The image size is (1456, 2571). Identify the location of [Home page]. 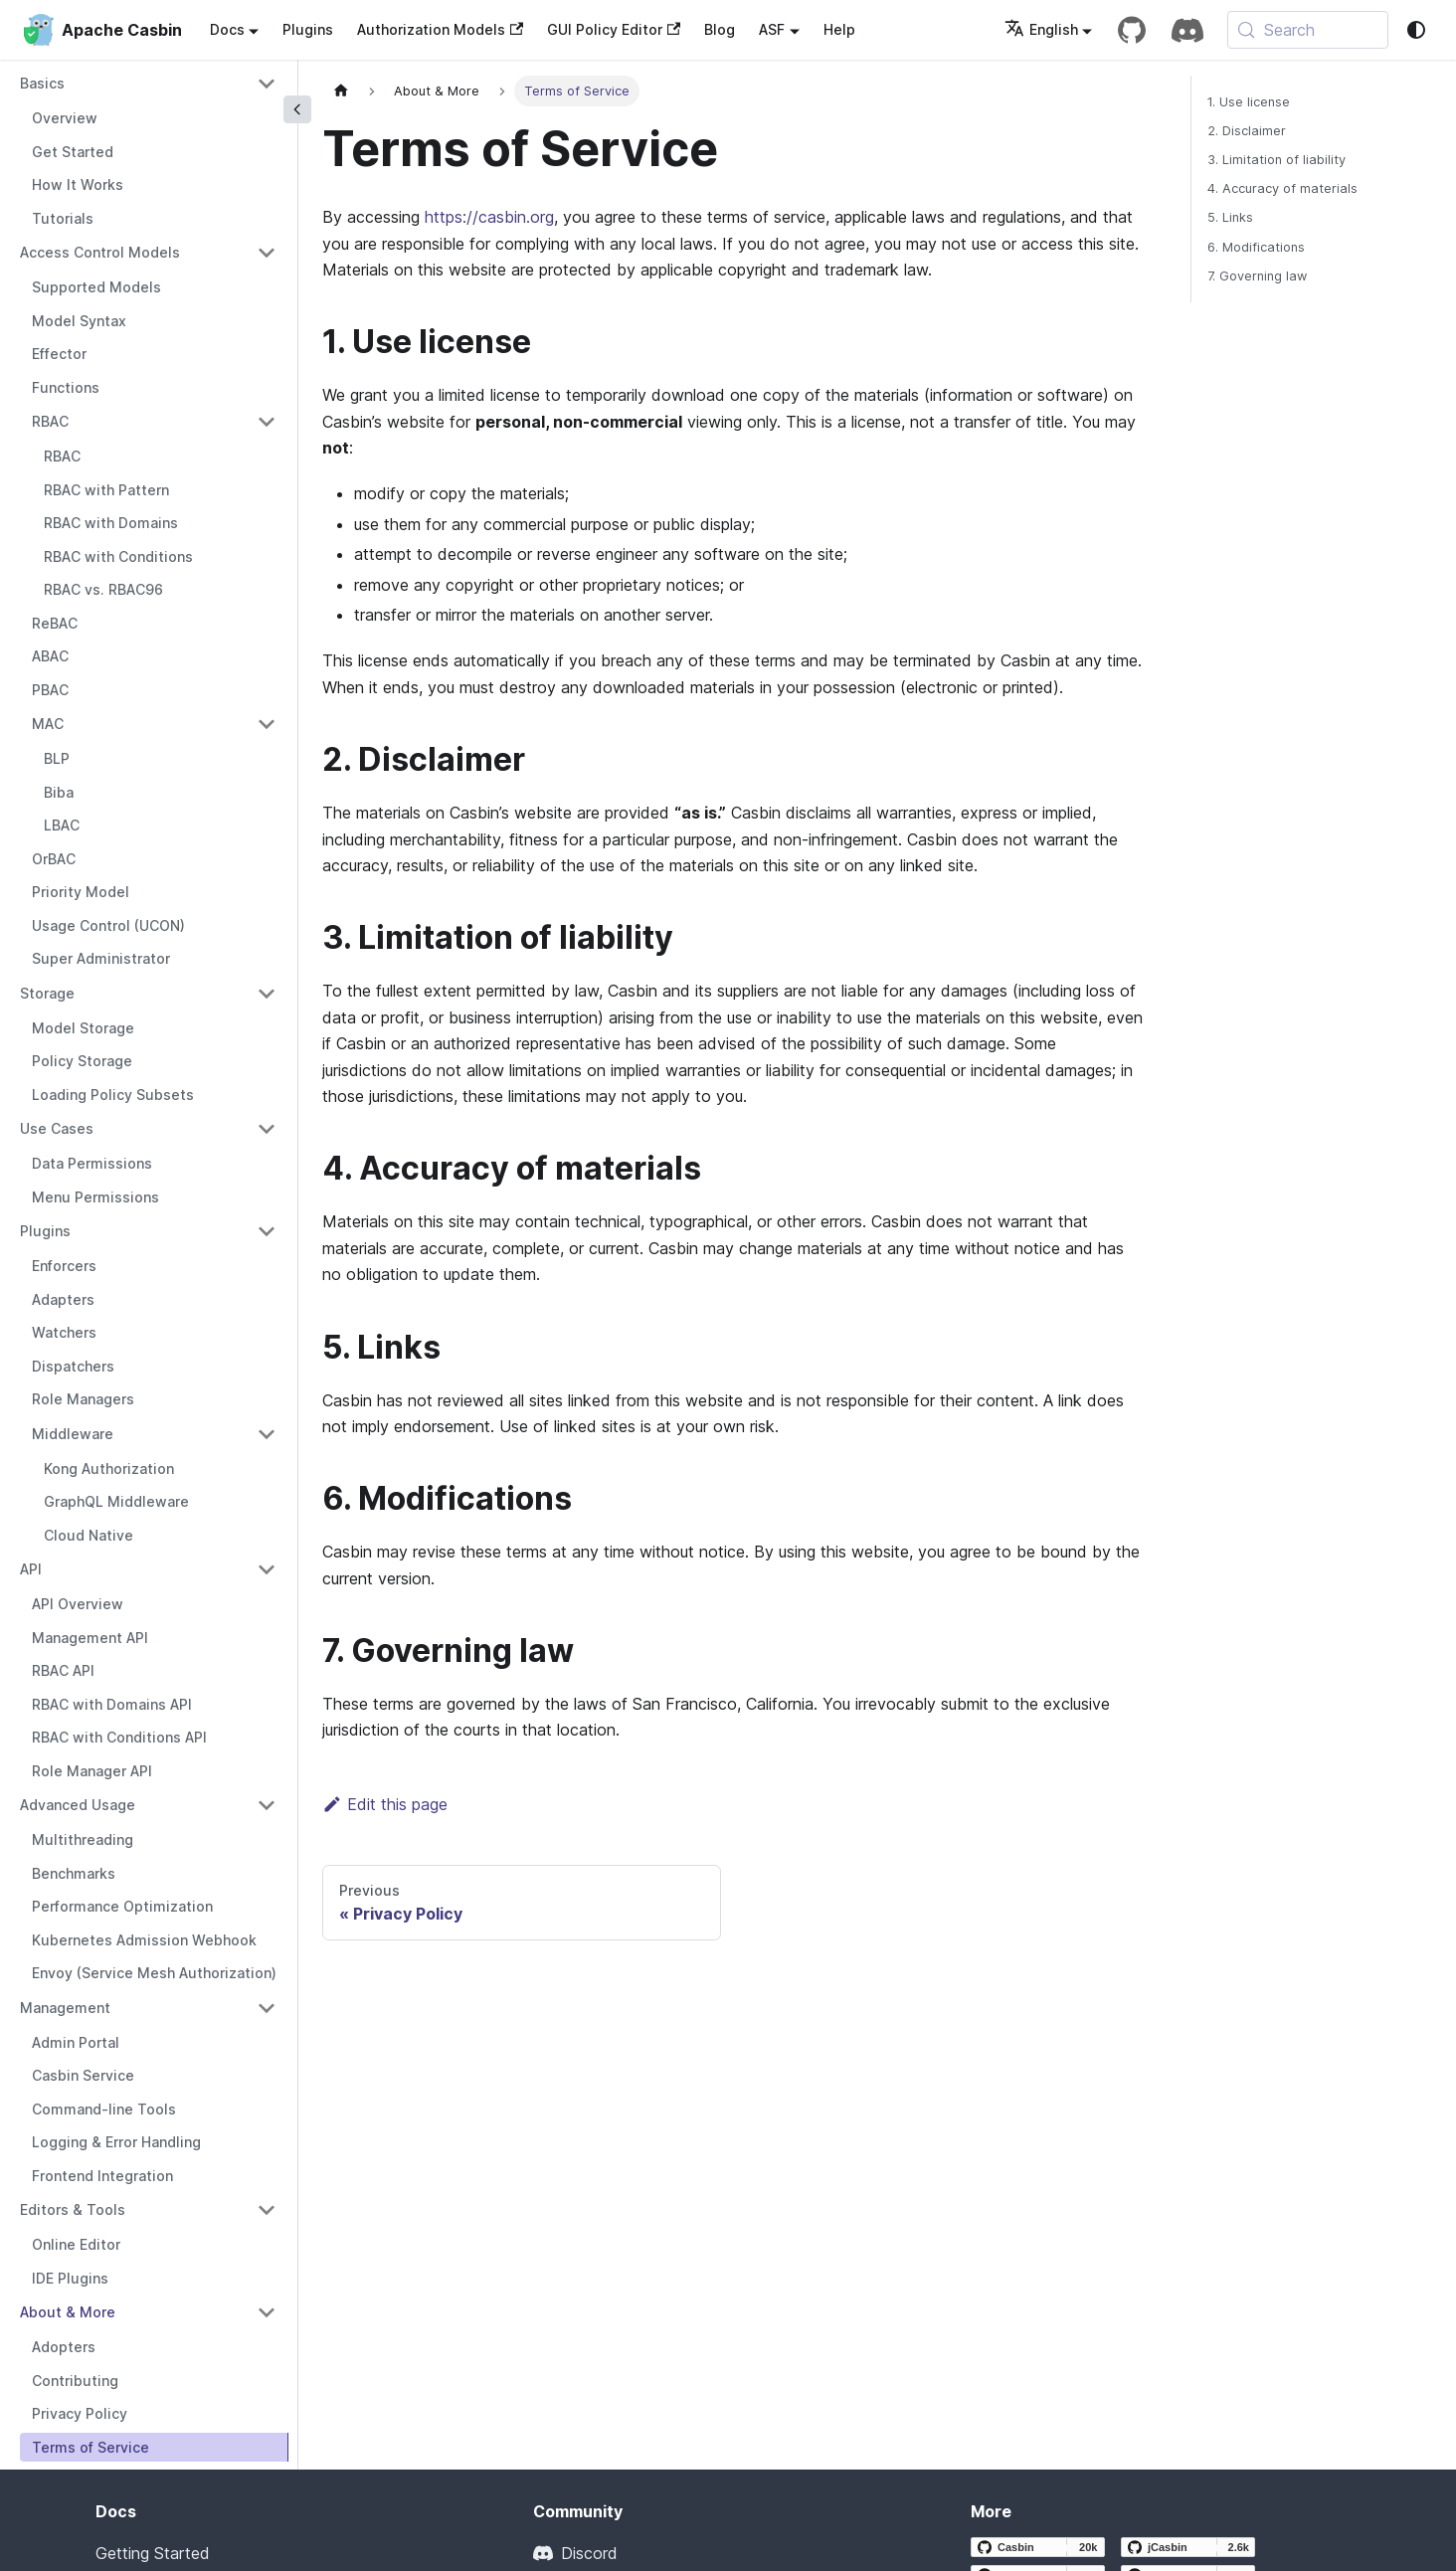
(341, 91).